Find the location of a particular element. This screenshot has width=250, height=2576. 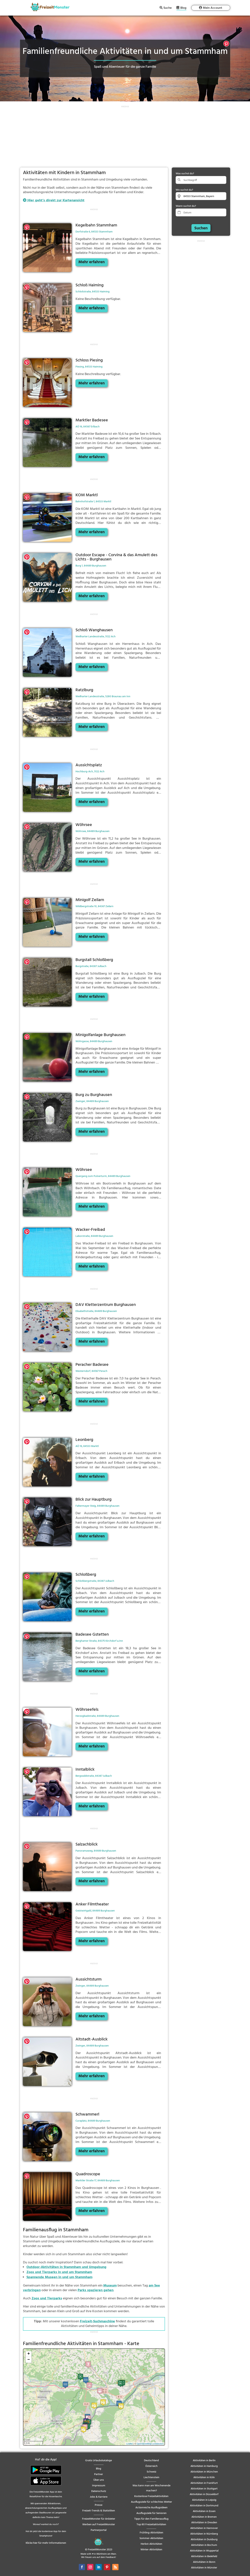

Aktivitäten in Duisburg is located at coordinates (204, 2539).